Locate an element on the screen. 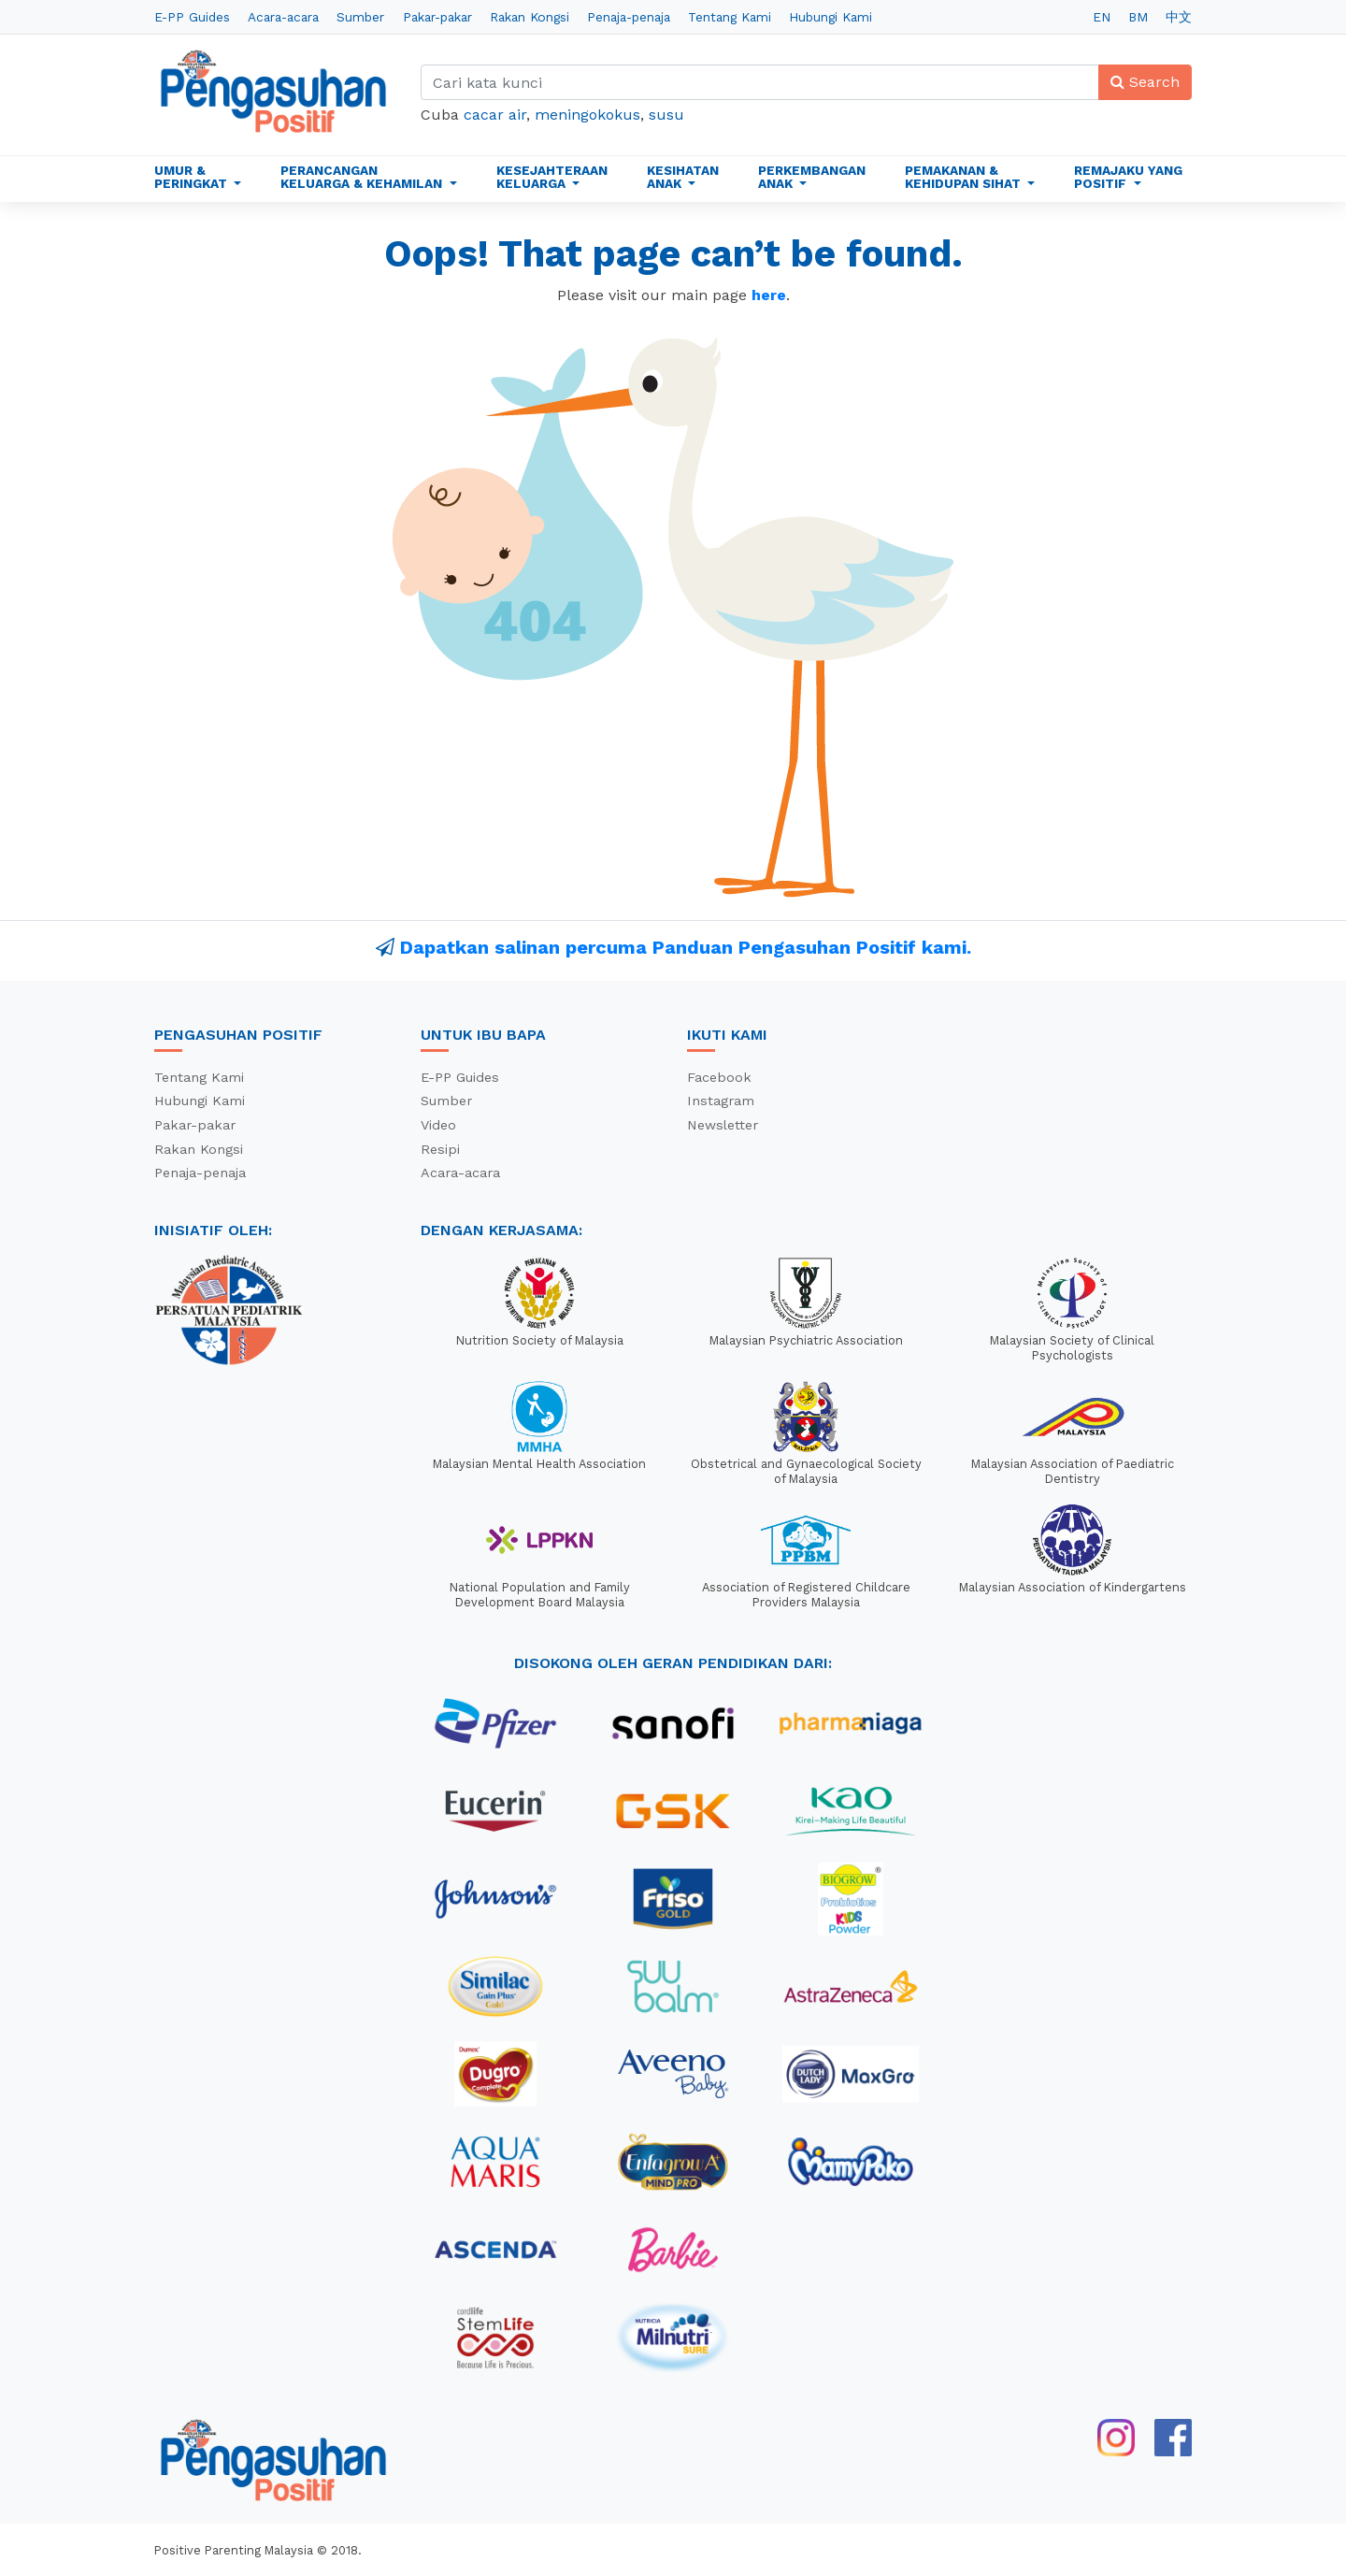 The height and width of the screenshot is (2576, 1346). Newsletter is located at coordinates (722, 1124).